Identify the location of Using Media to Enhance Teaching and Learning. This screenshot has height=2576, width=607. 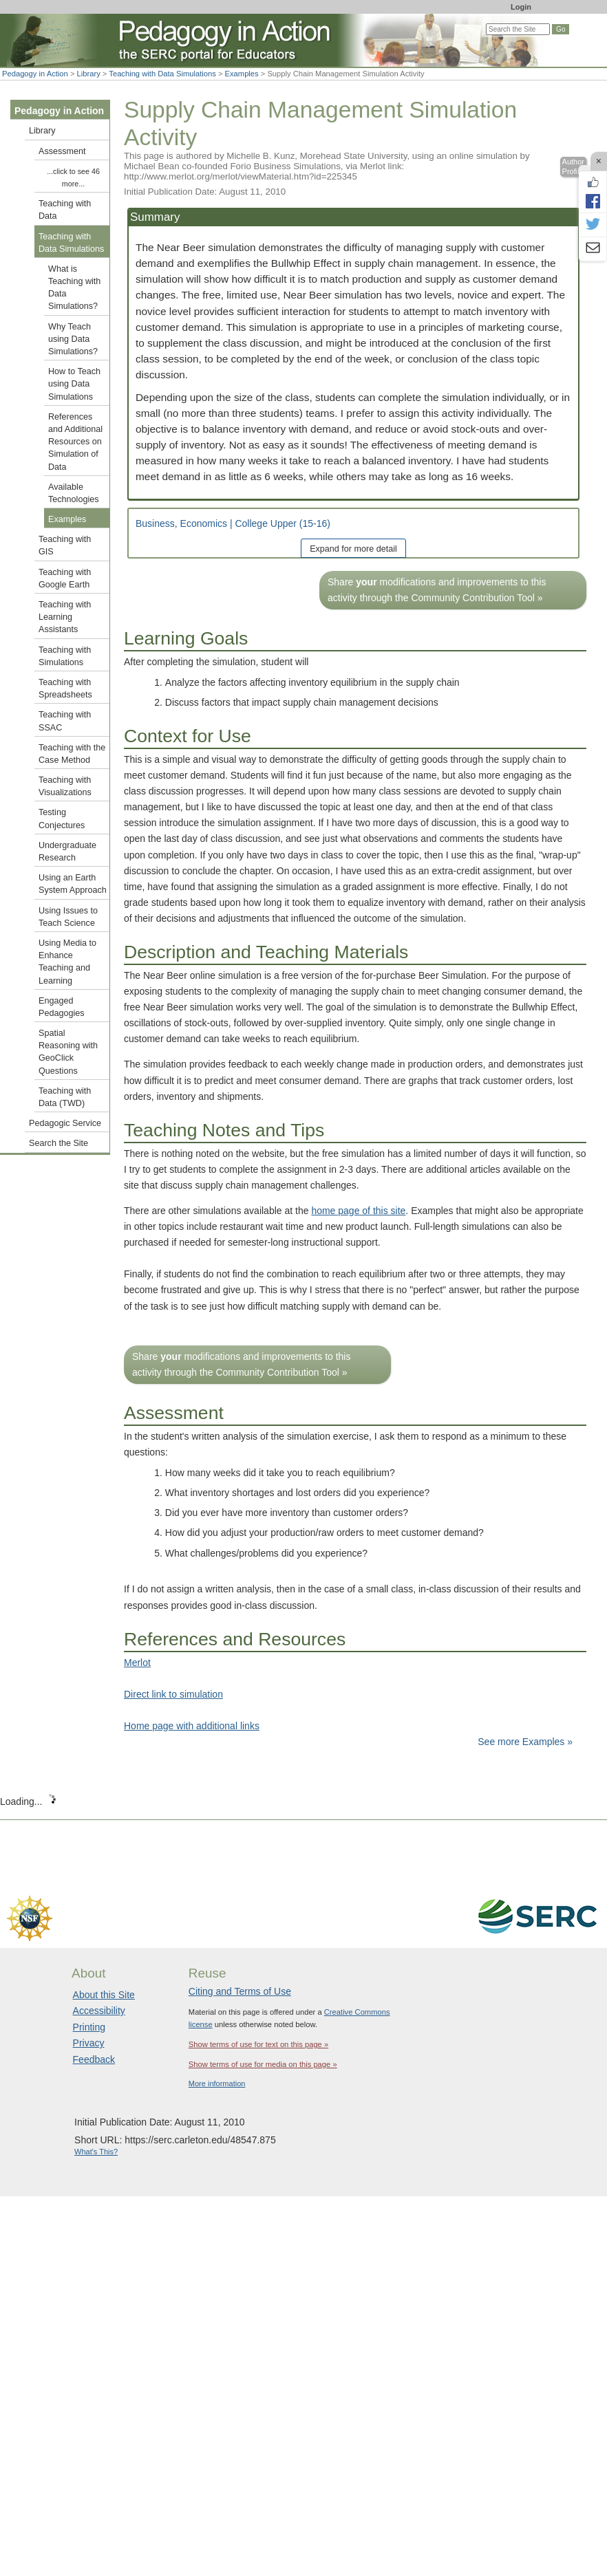
(67, 962).